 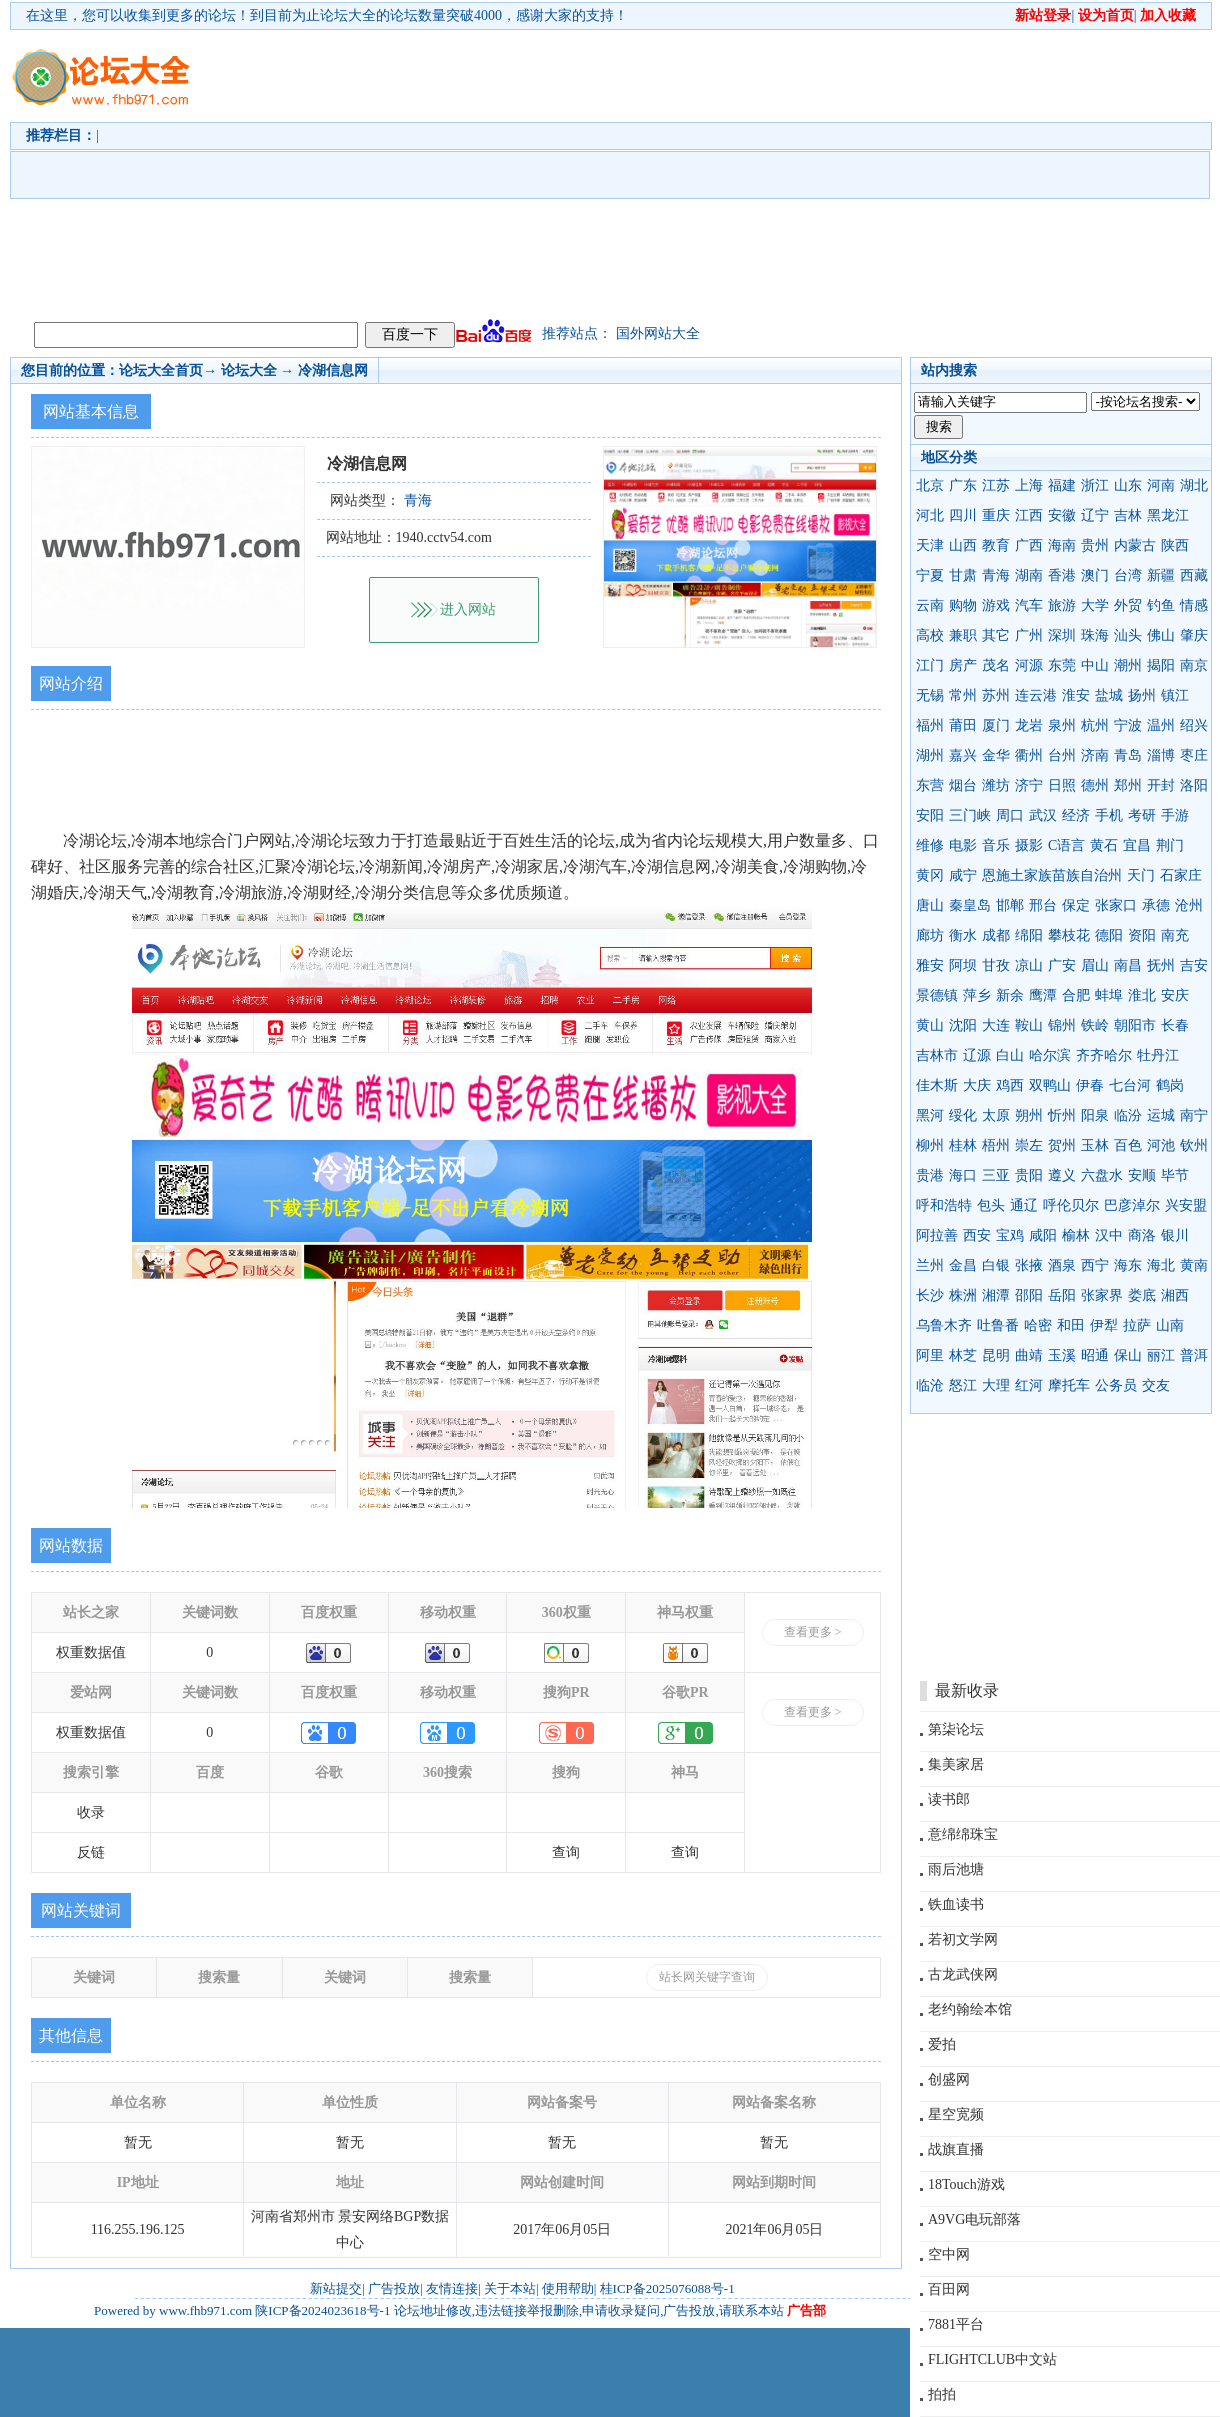 What do you see at coordinates (1095, 1115) in the screenshot?
I see `阳泉` at bounding box center [1095, 1115].